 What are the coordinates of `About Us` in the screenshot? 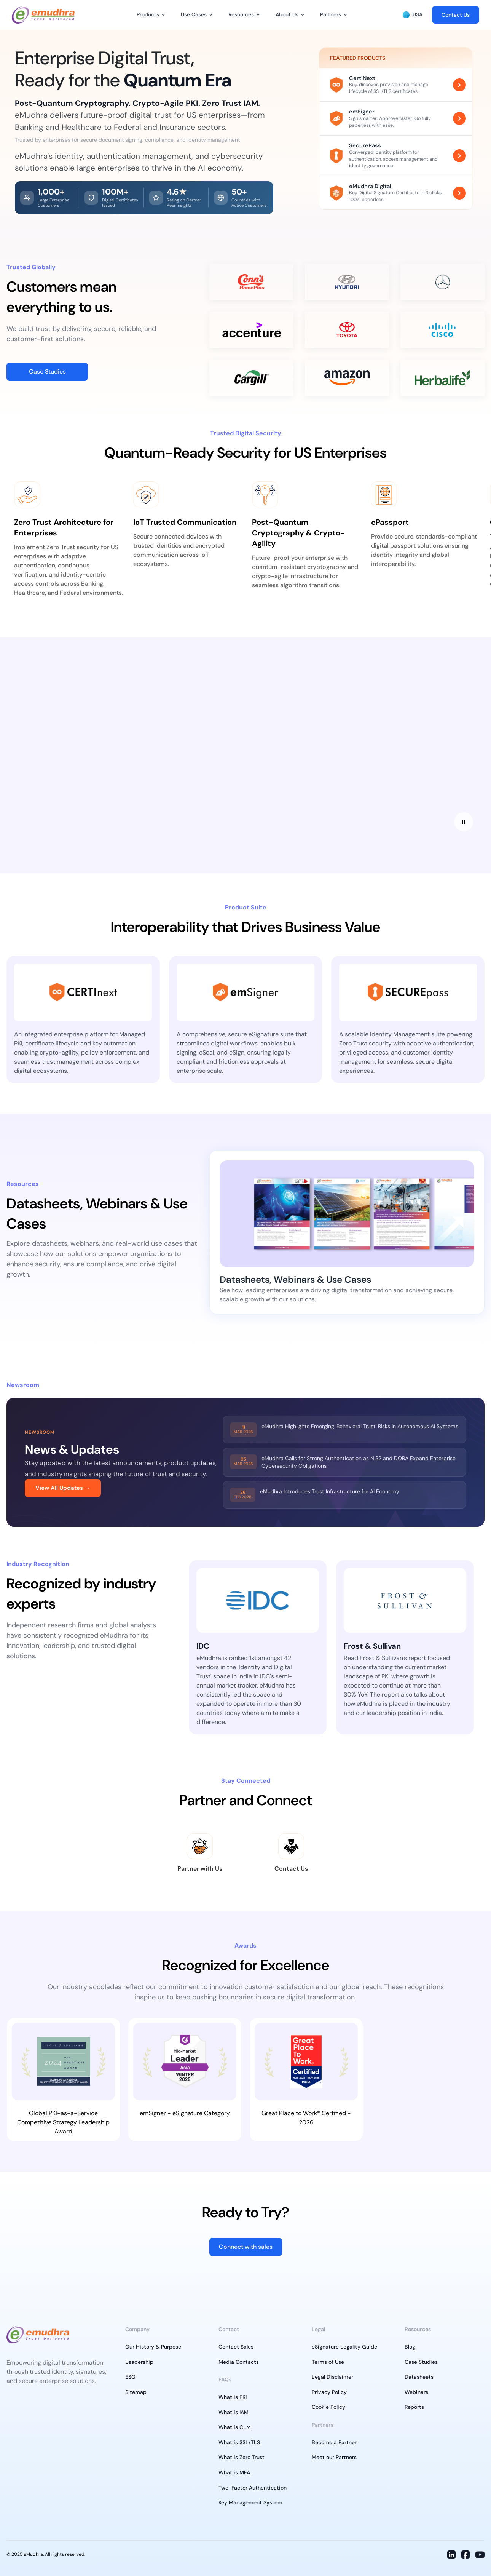 It's located at (287, 14).